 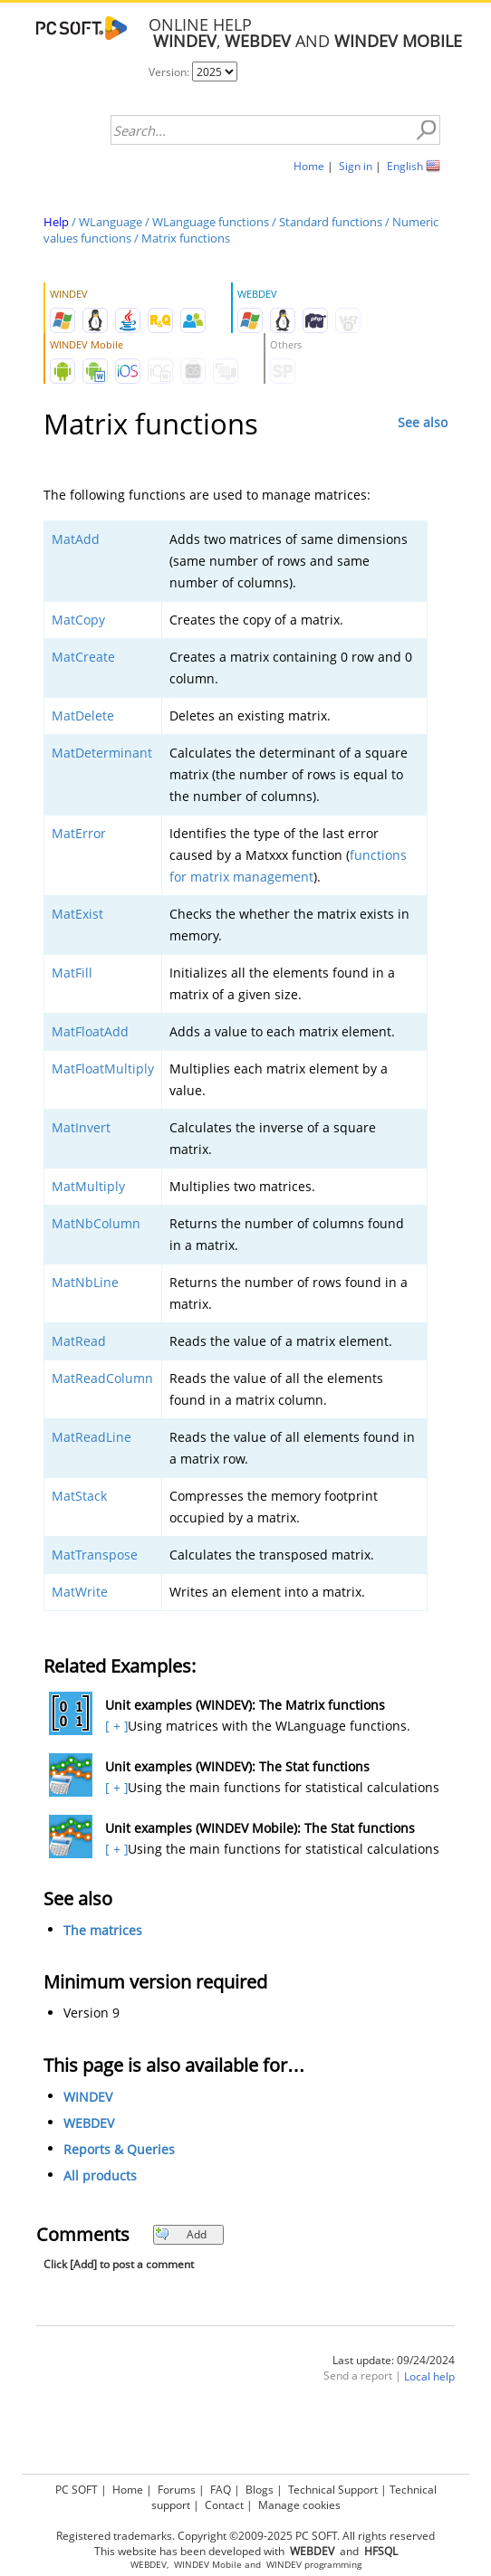 I want to click on Add, so click(x=181, y=2234).